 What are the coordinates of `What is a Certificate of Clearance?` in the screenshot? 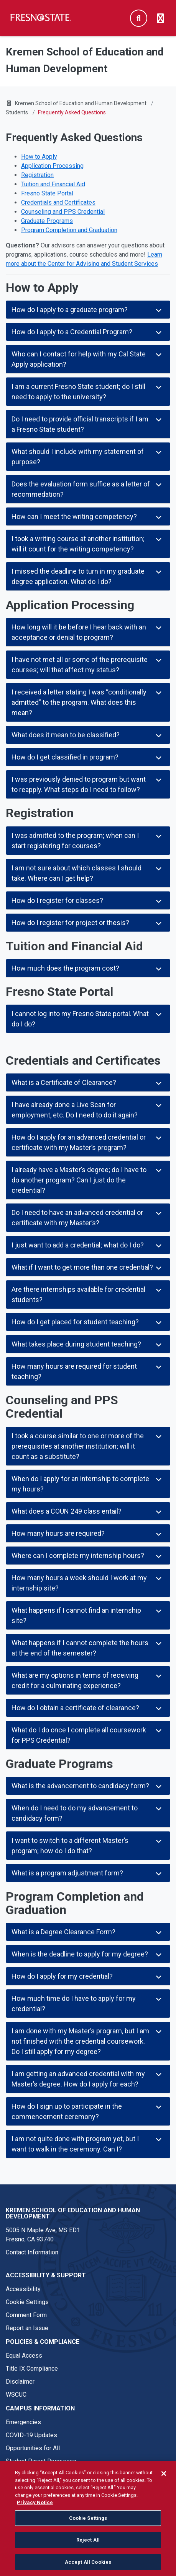 It's located at (87, 1082).